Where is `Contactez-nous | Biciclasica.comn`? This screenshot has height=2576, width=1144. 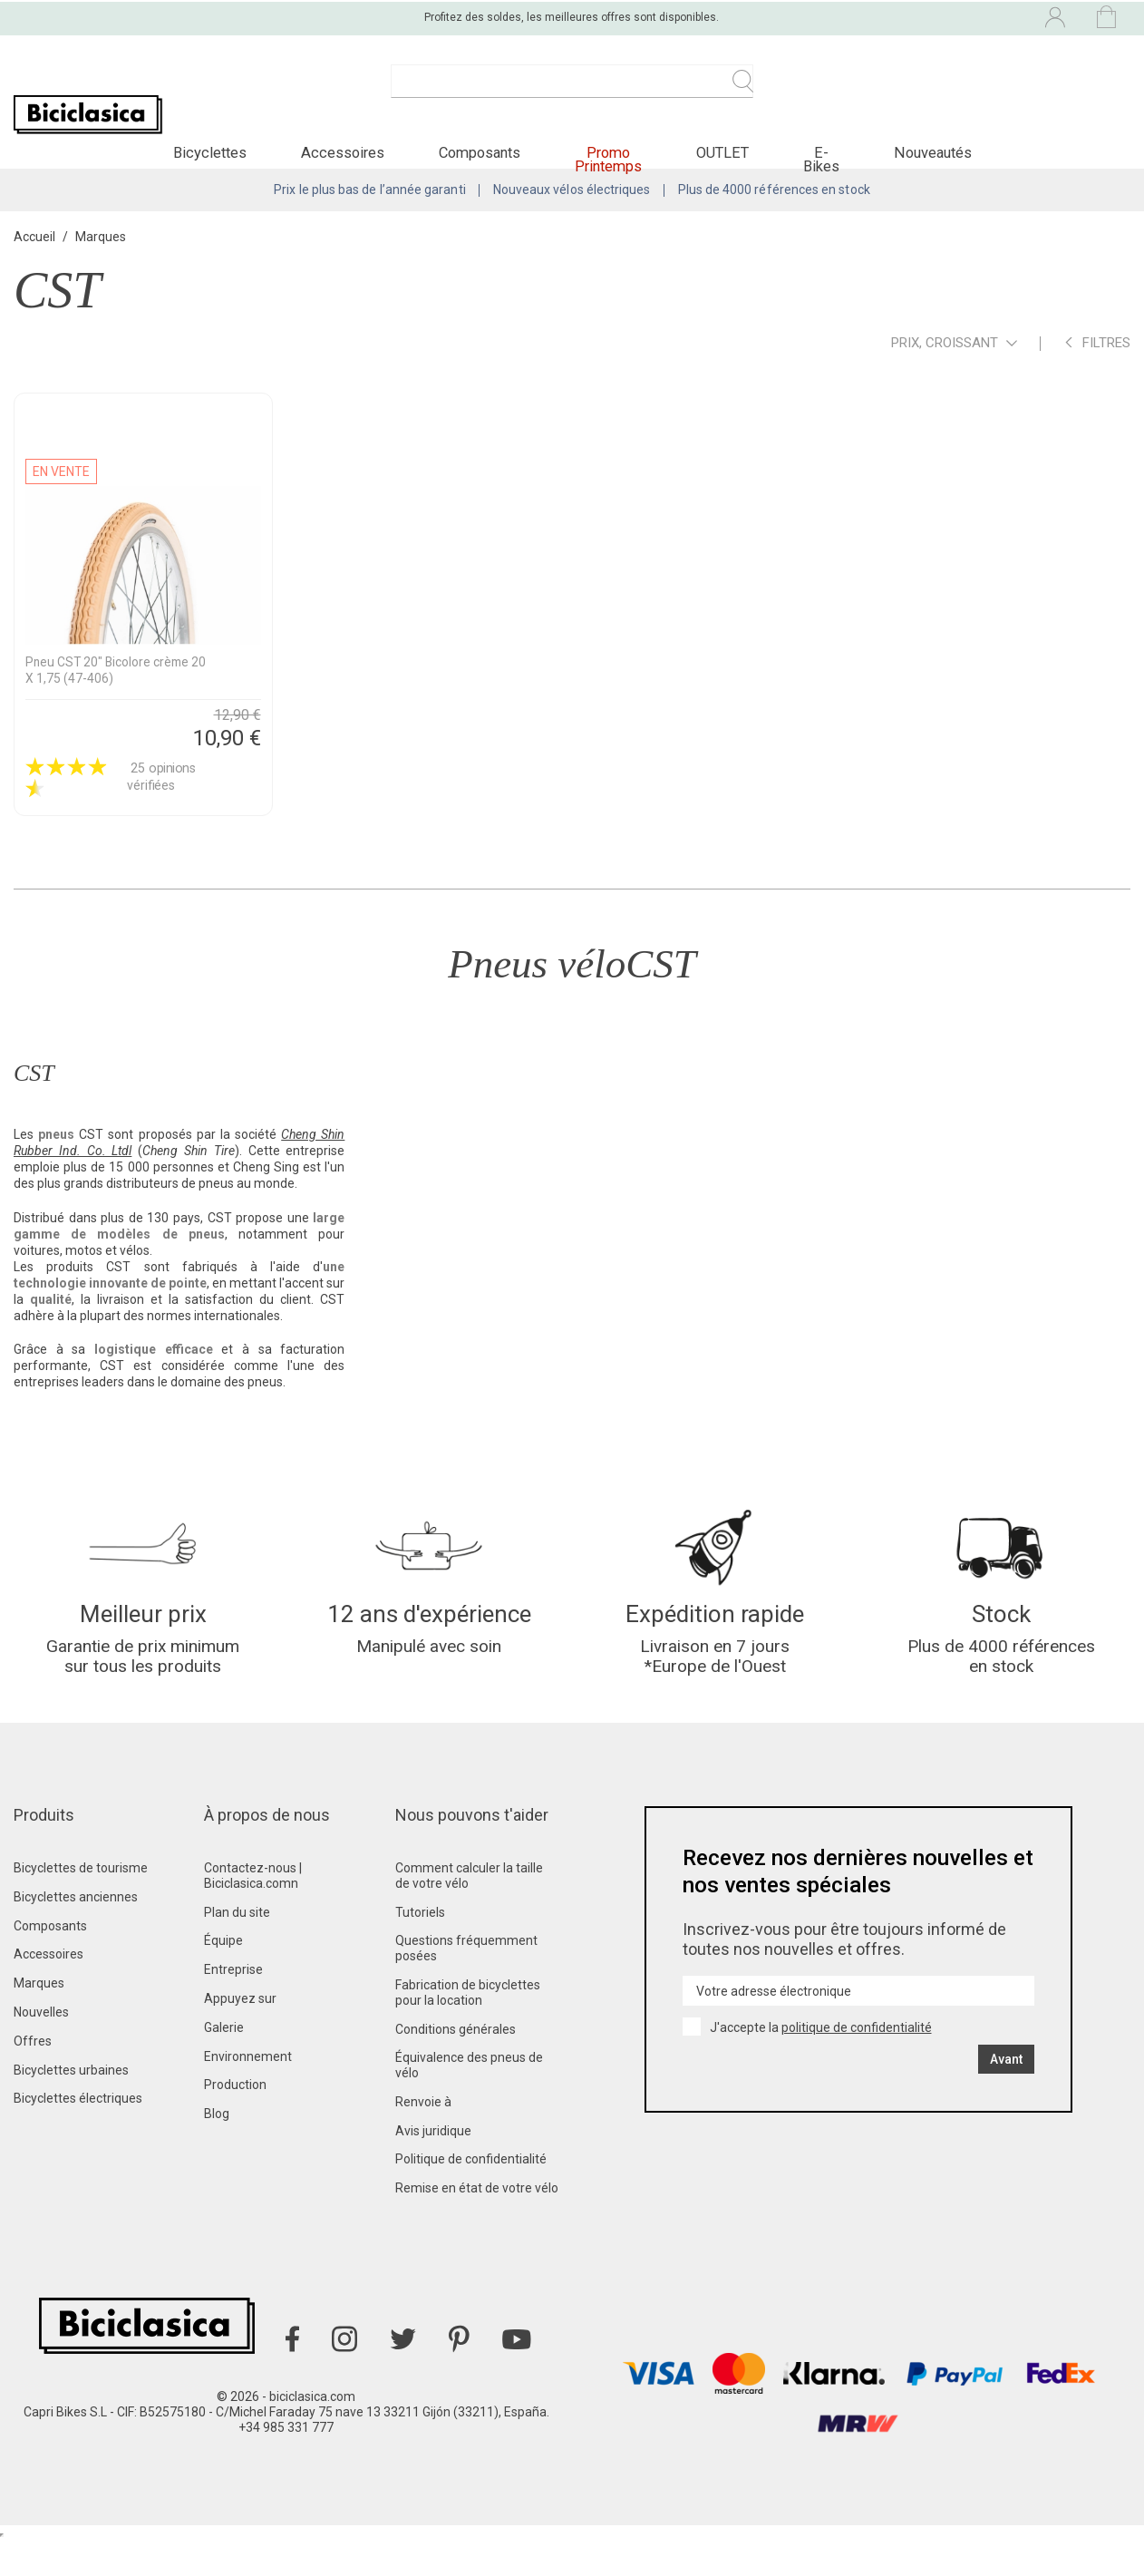 Contactez-nous | Biciclasica.comn is located at coordinates (253, 1911).